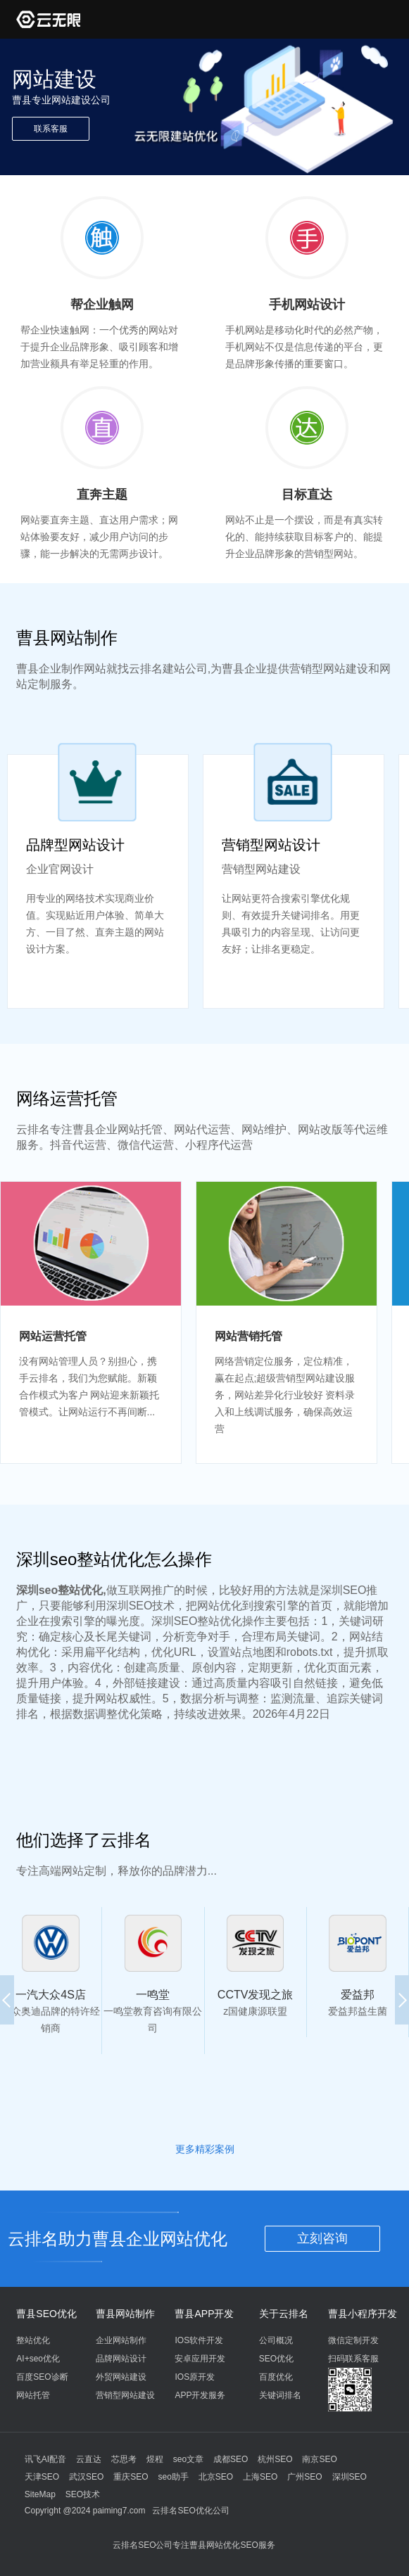 Image resolution: width=409 pixels, height=2576 pixels. I want to click on 关于云排名, so click(283, 2313).